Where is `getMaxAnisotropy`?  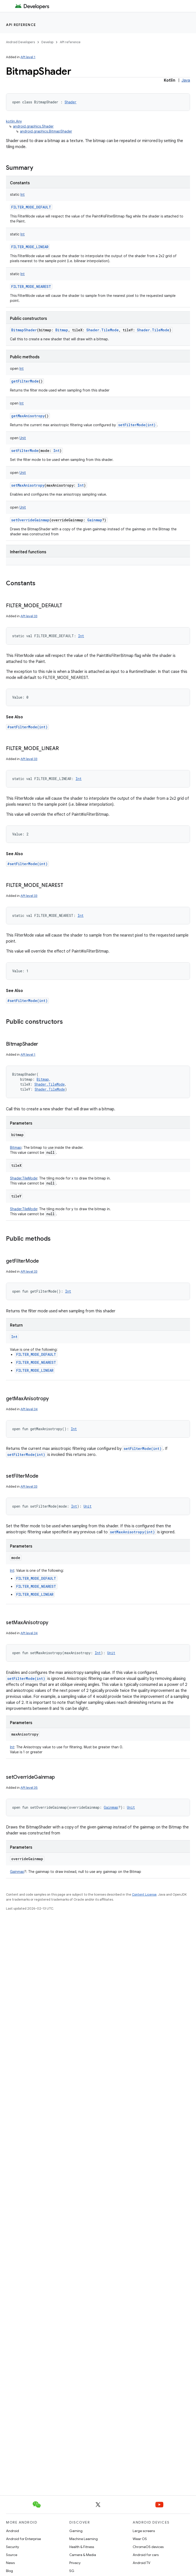
getMaxAnisotropy is located at coordinates (28, 415).